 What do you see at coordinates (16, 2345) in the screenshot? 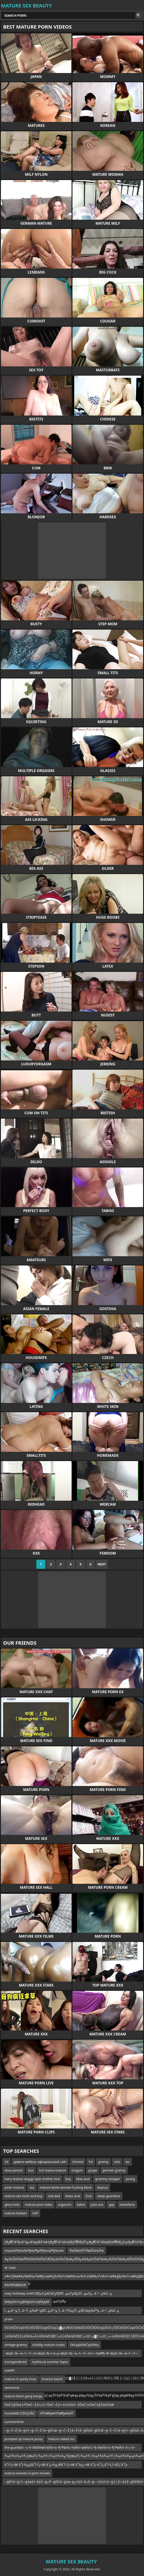
I see `vintage granny` at bounding box center [16, 2345].